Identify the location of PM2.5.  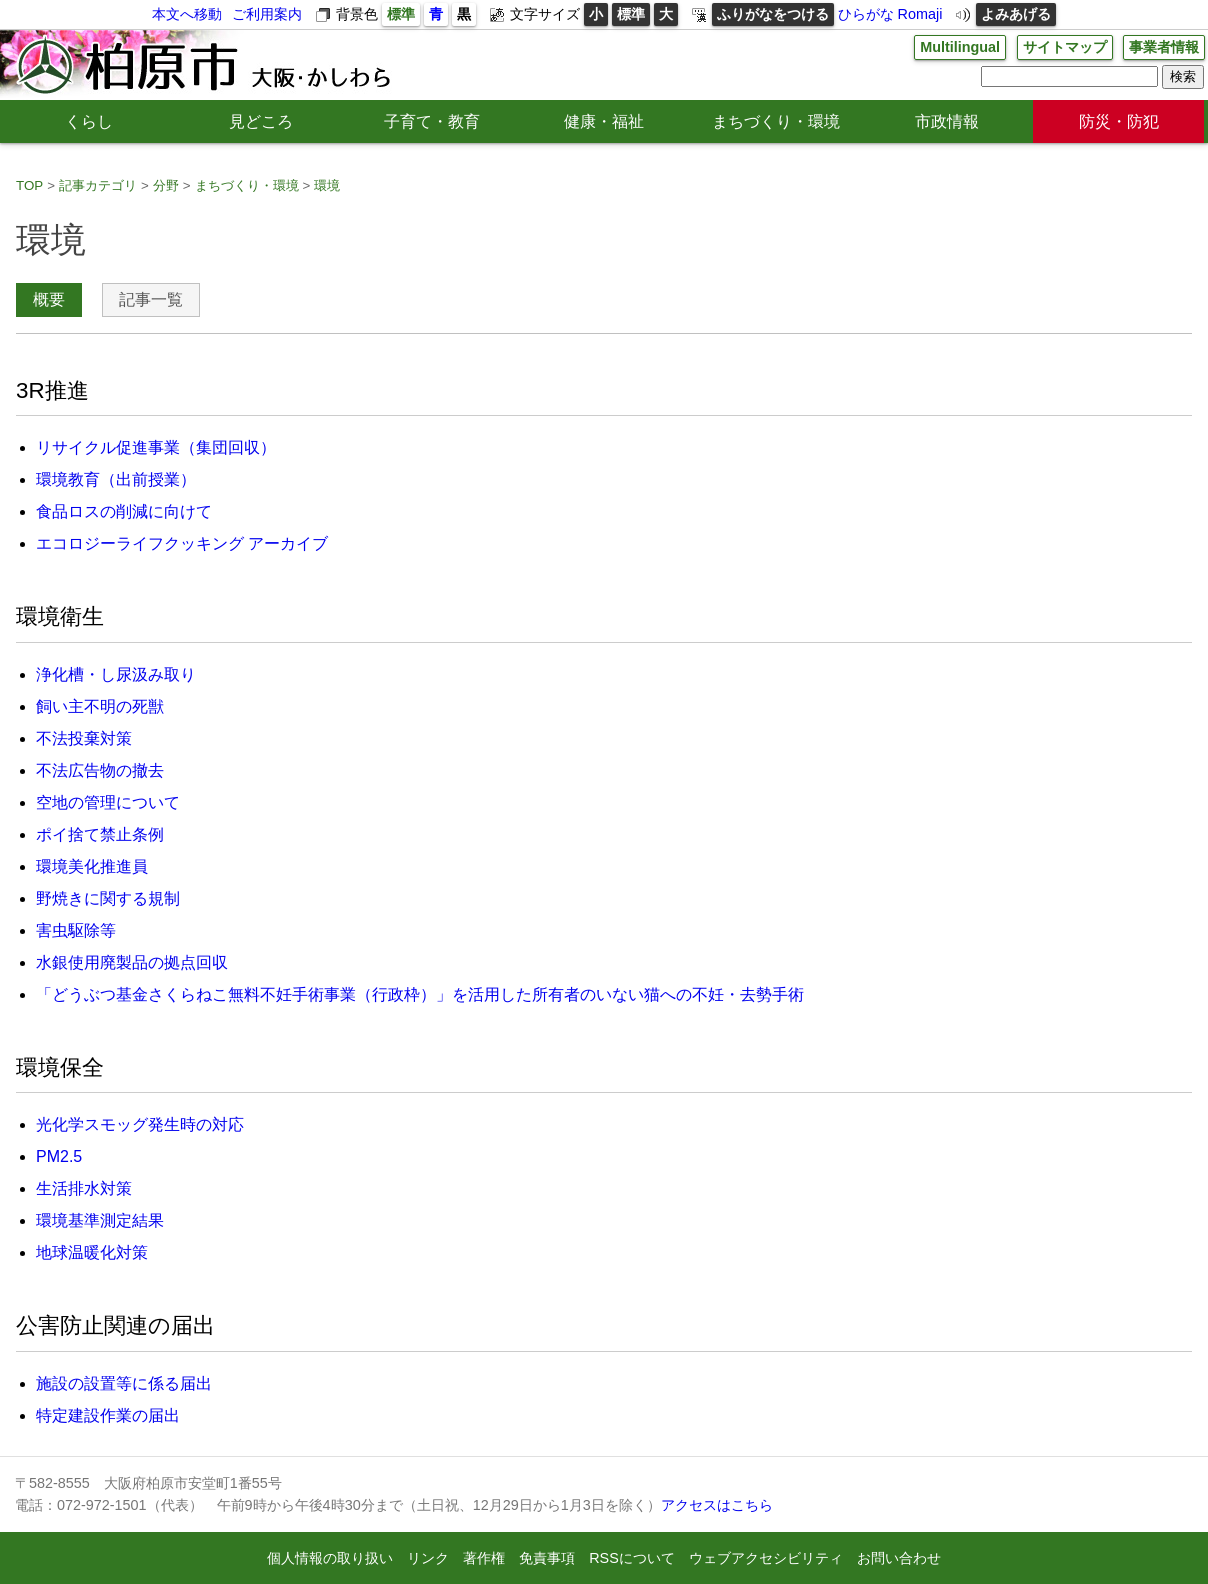
(59, 1156).